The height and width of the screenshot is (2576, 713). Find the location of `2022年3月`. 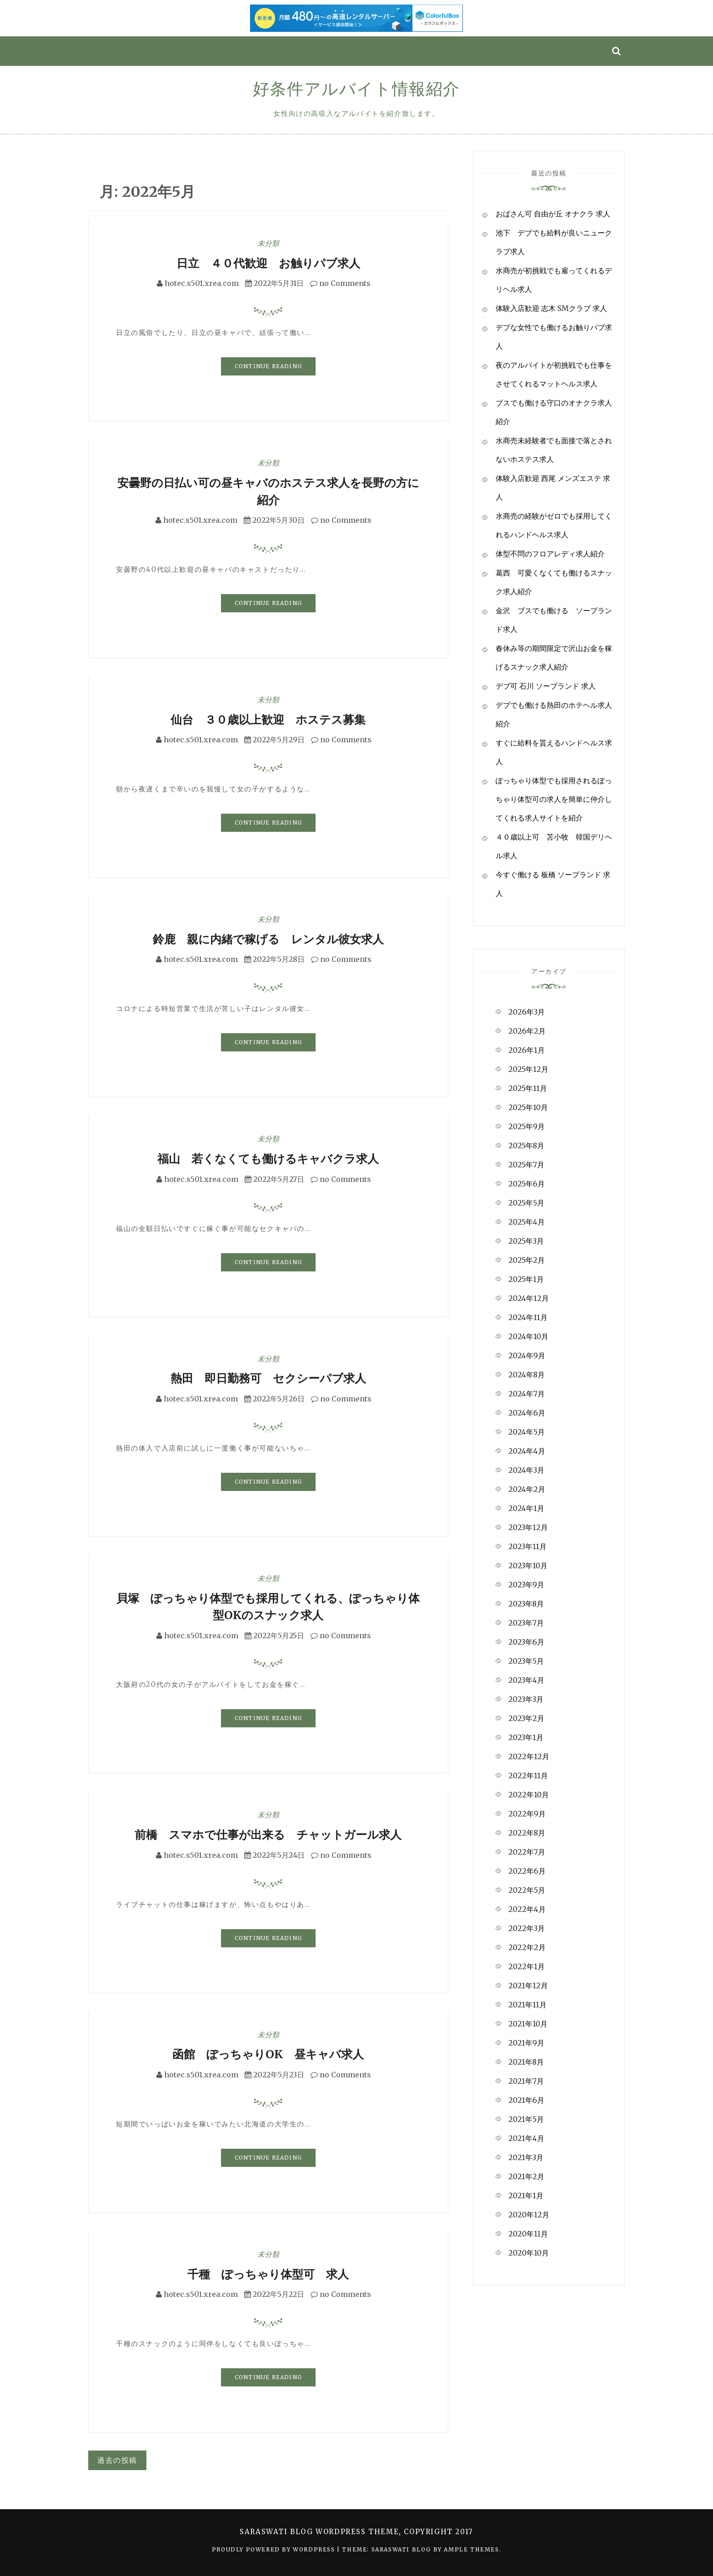

2022年3月 is located at coordinates (526, 1928).